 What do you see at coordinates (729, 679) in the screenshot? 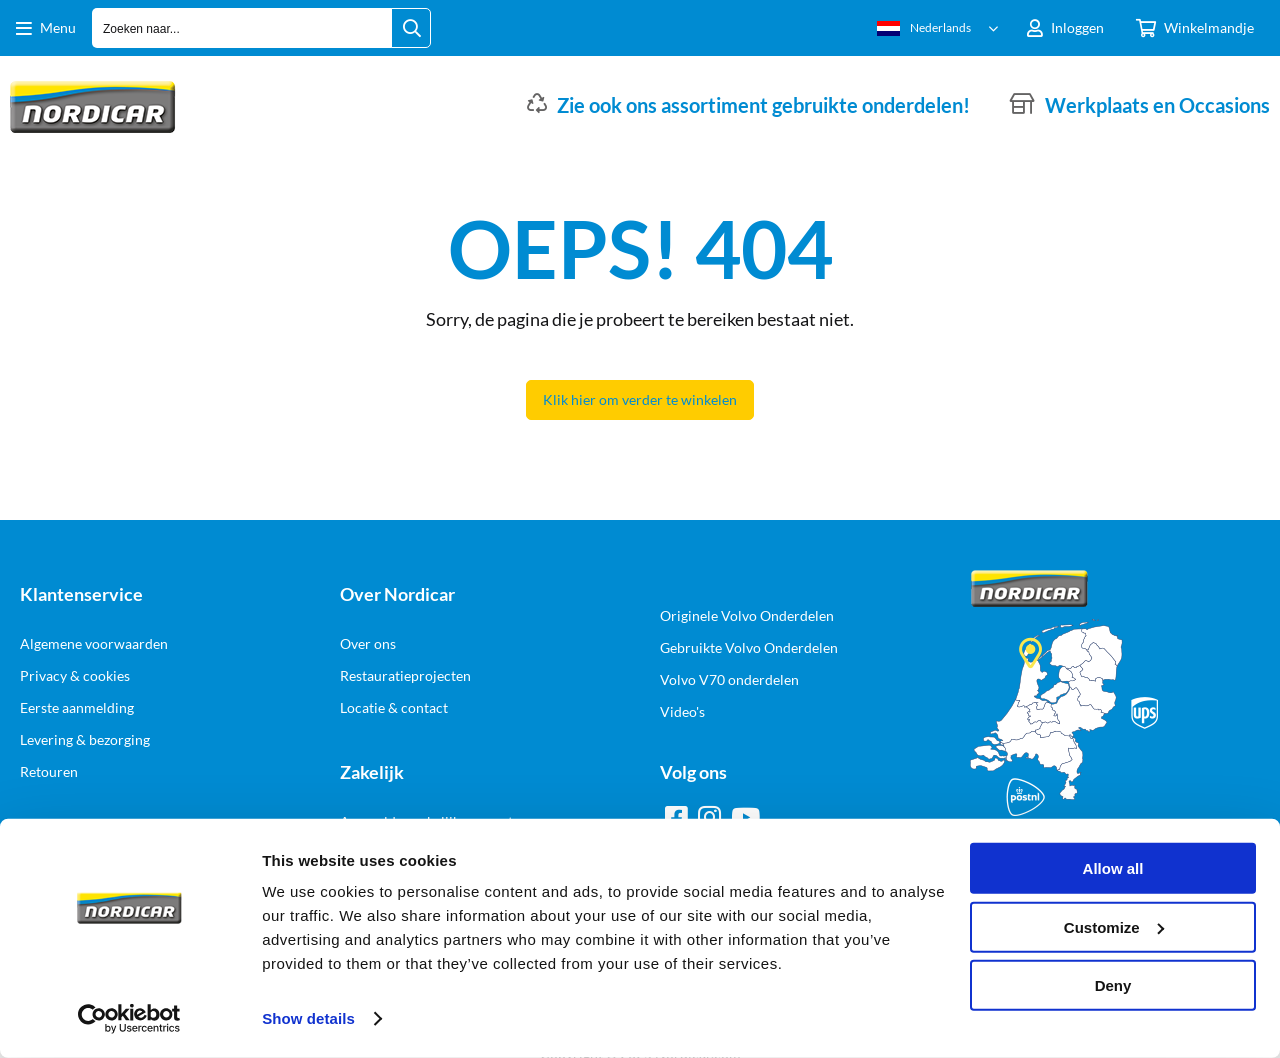
I see `Volvo V70 onderdelen` at bounding box center [729, 679].